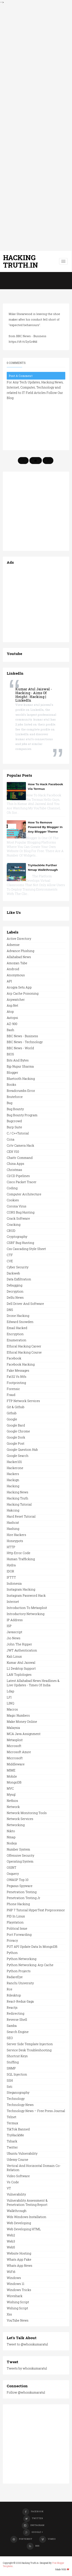  What do you see at coordinates (20, 2105) in the screenshot?
I see `Technology news` at bounding box center [20, 2105].